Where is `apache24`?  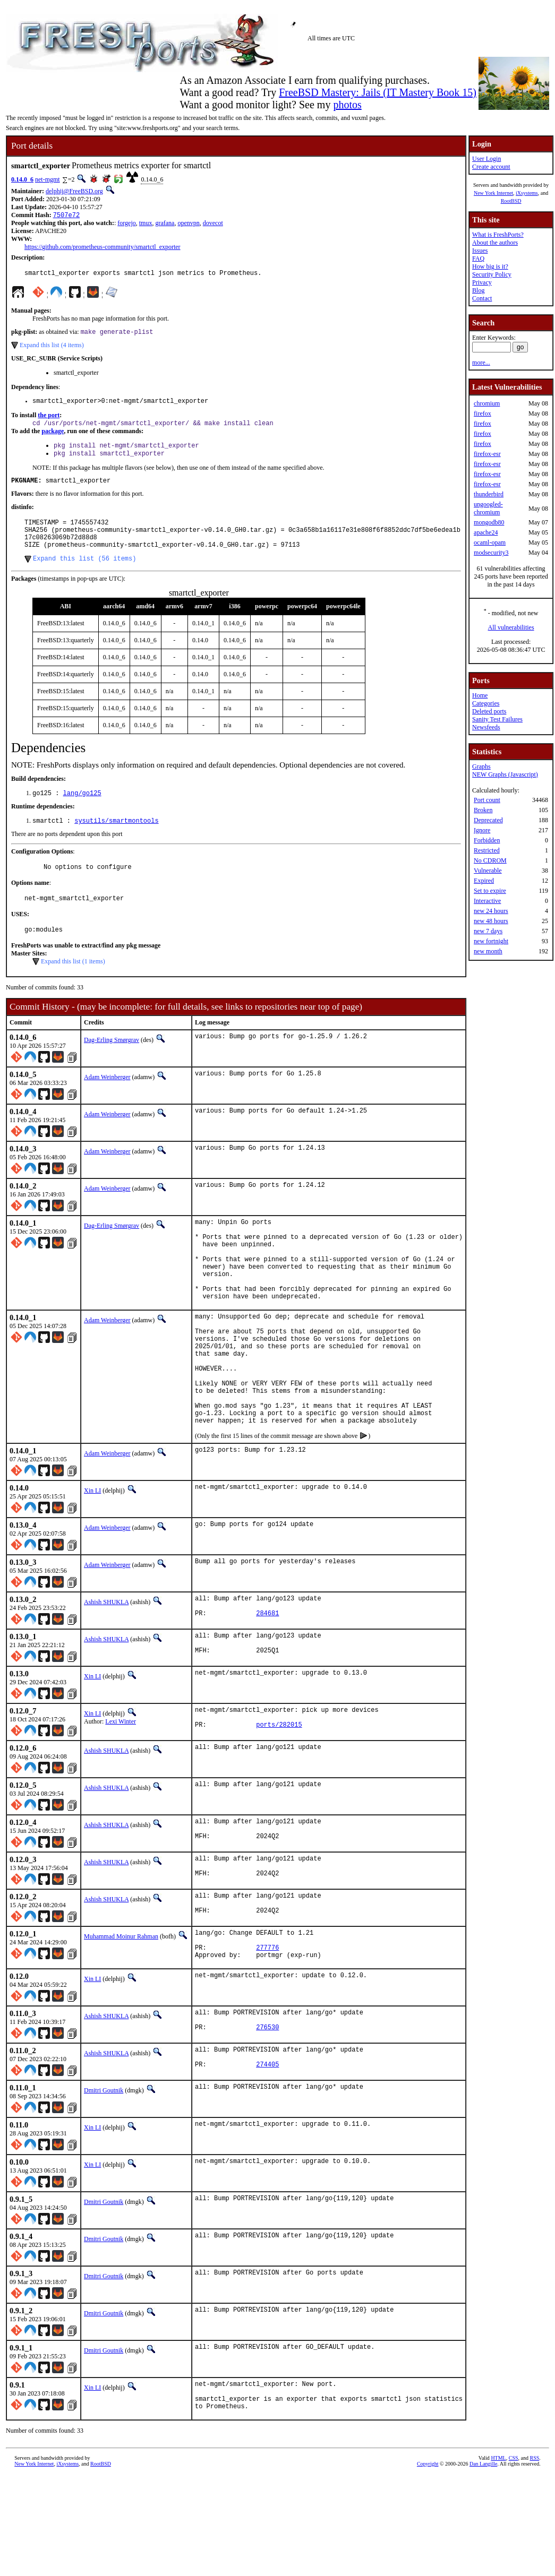
apache24 is located at coordinates (486, 532).